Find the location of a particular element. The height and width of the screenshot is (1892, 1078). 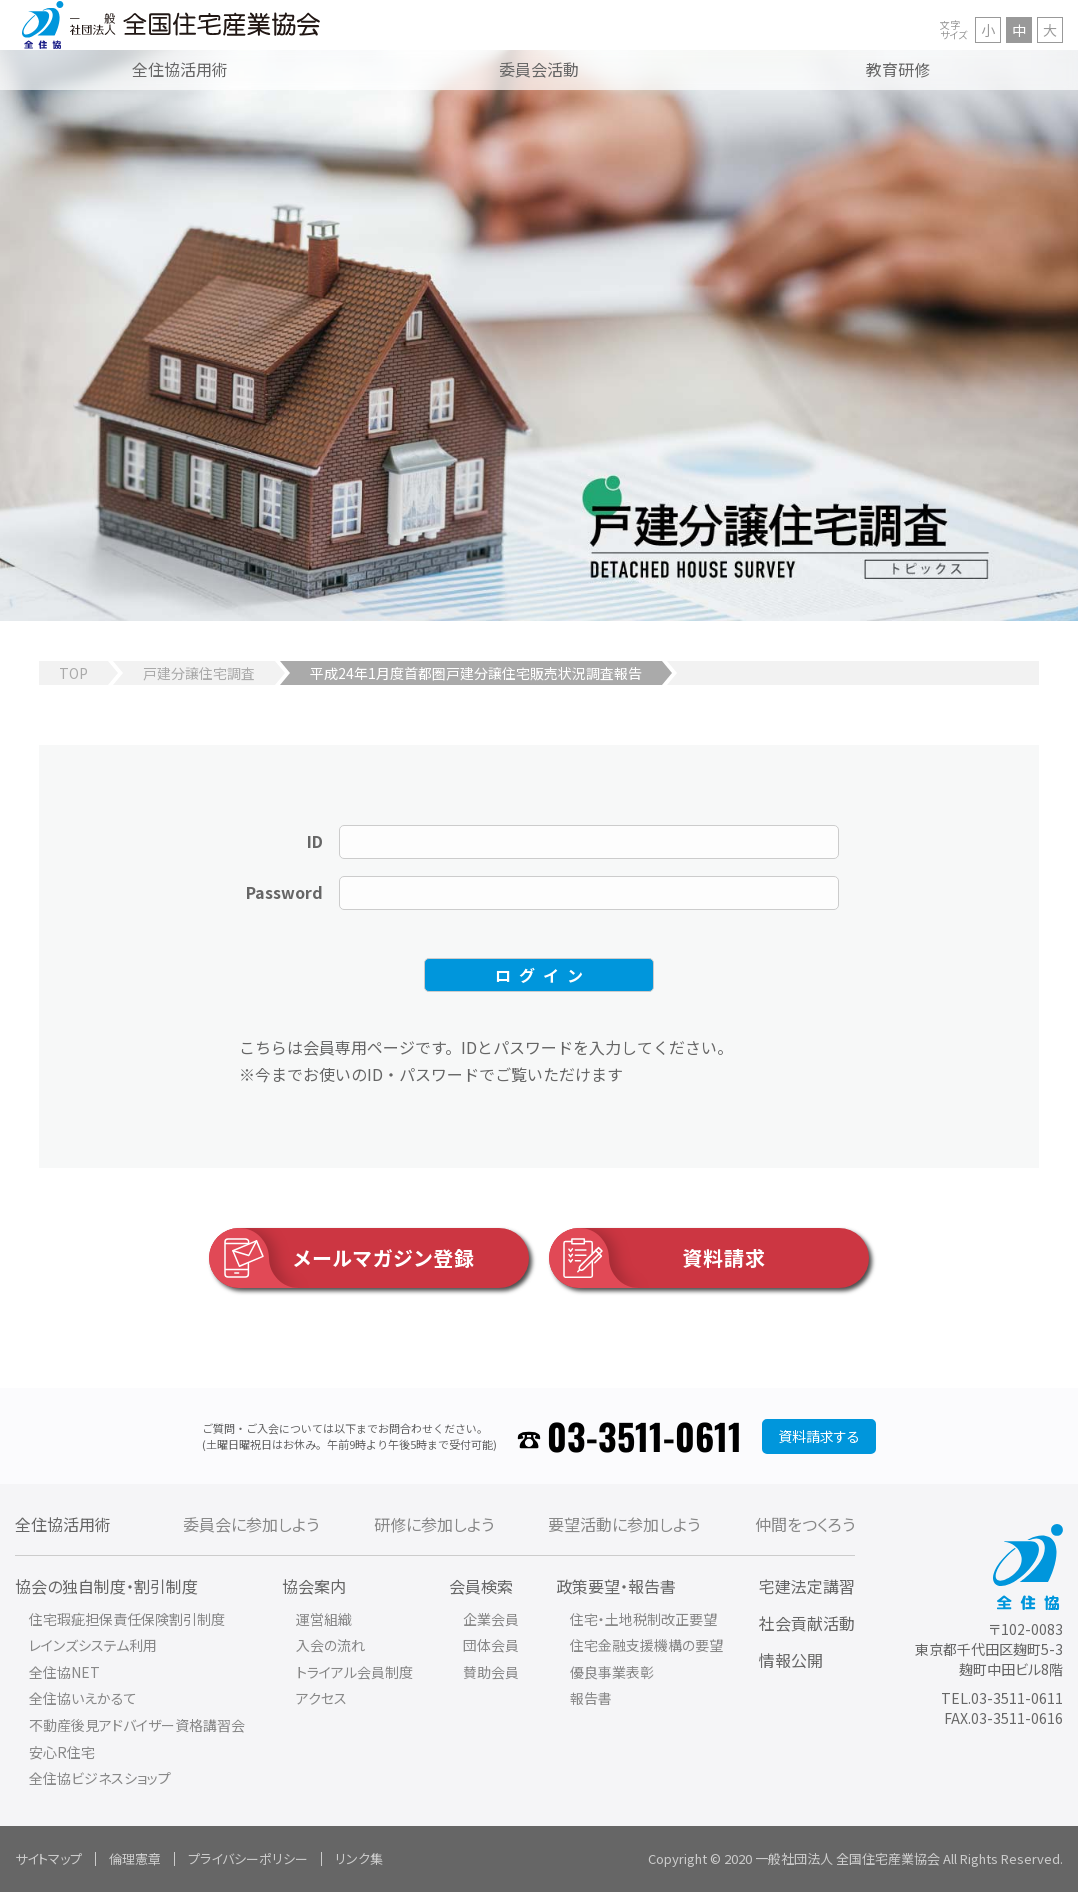

リンク集 is located at coordinates (359, 1858).